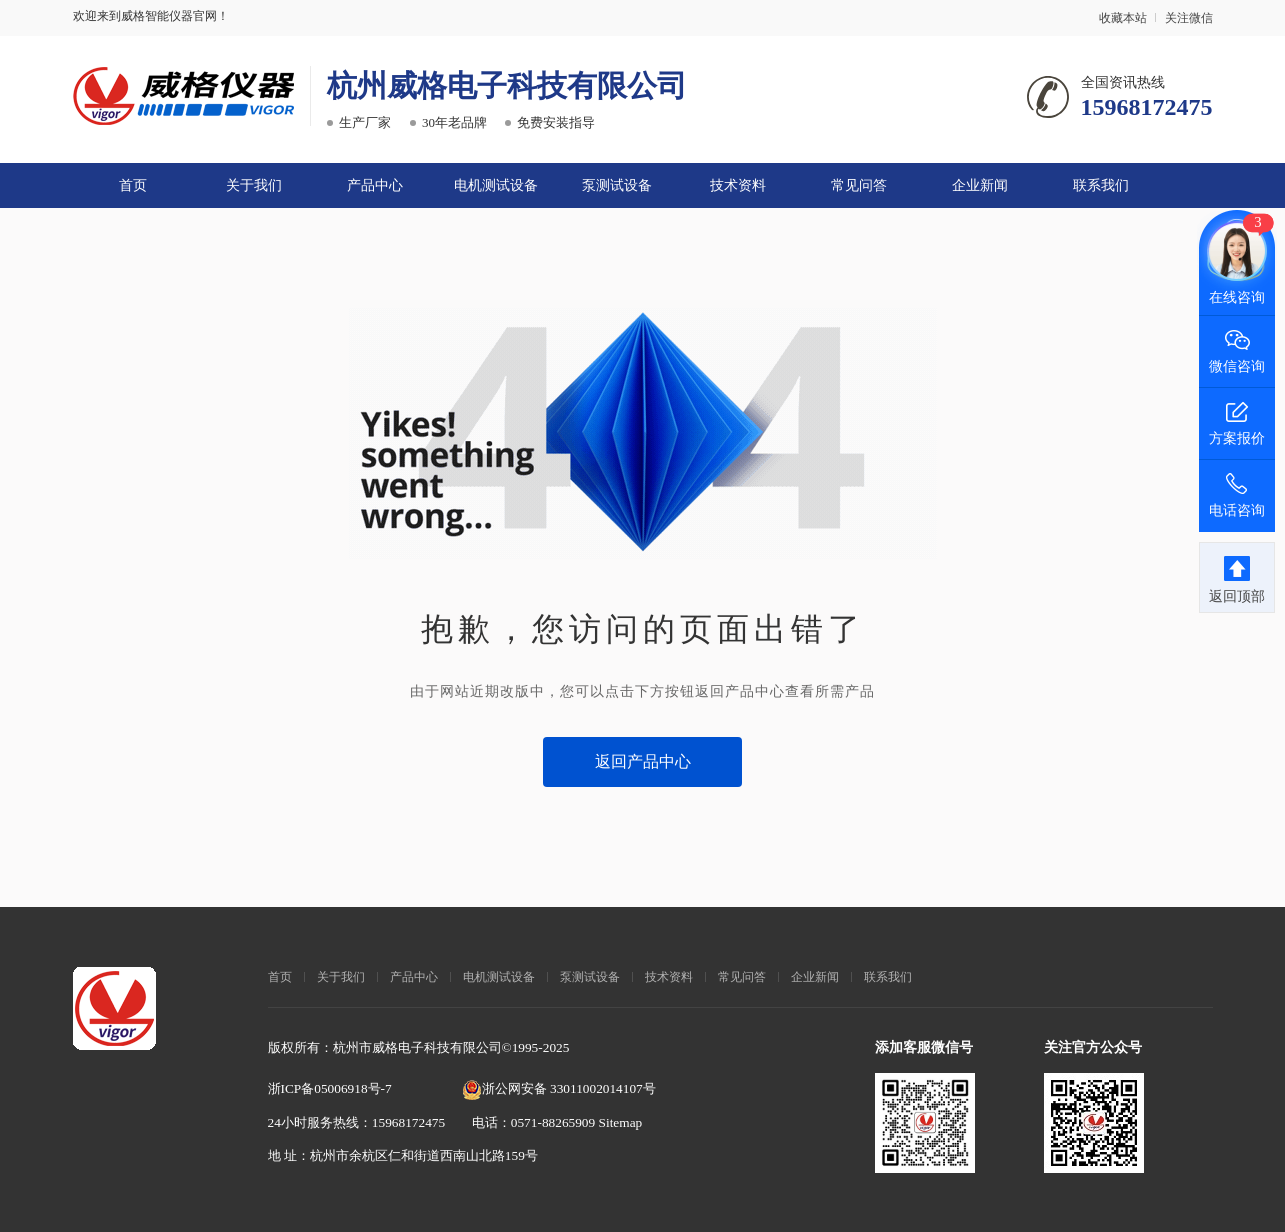 The width and height of the screenshot is (1285, 1232). I want to click on 产品中心, so click(375, 184).